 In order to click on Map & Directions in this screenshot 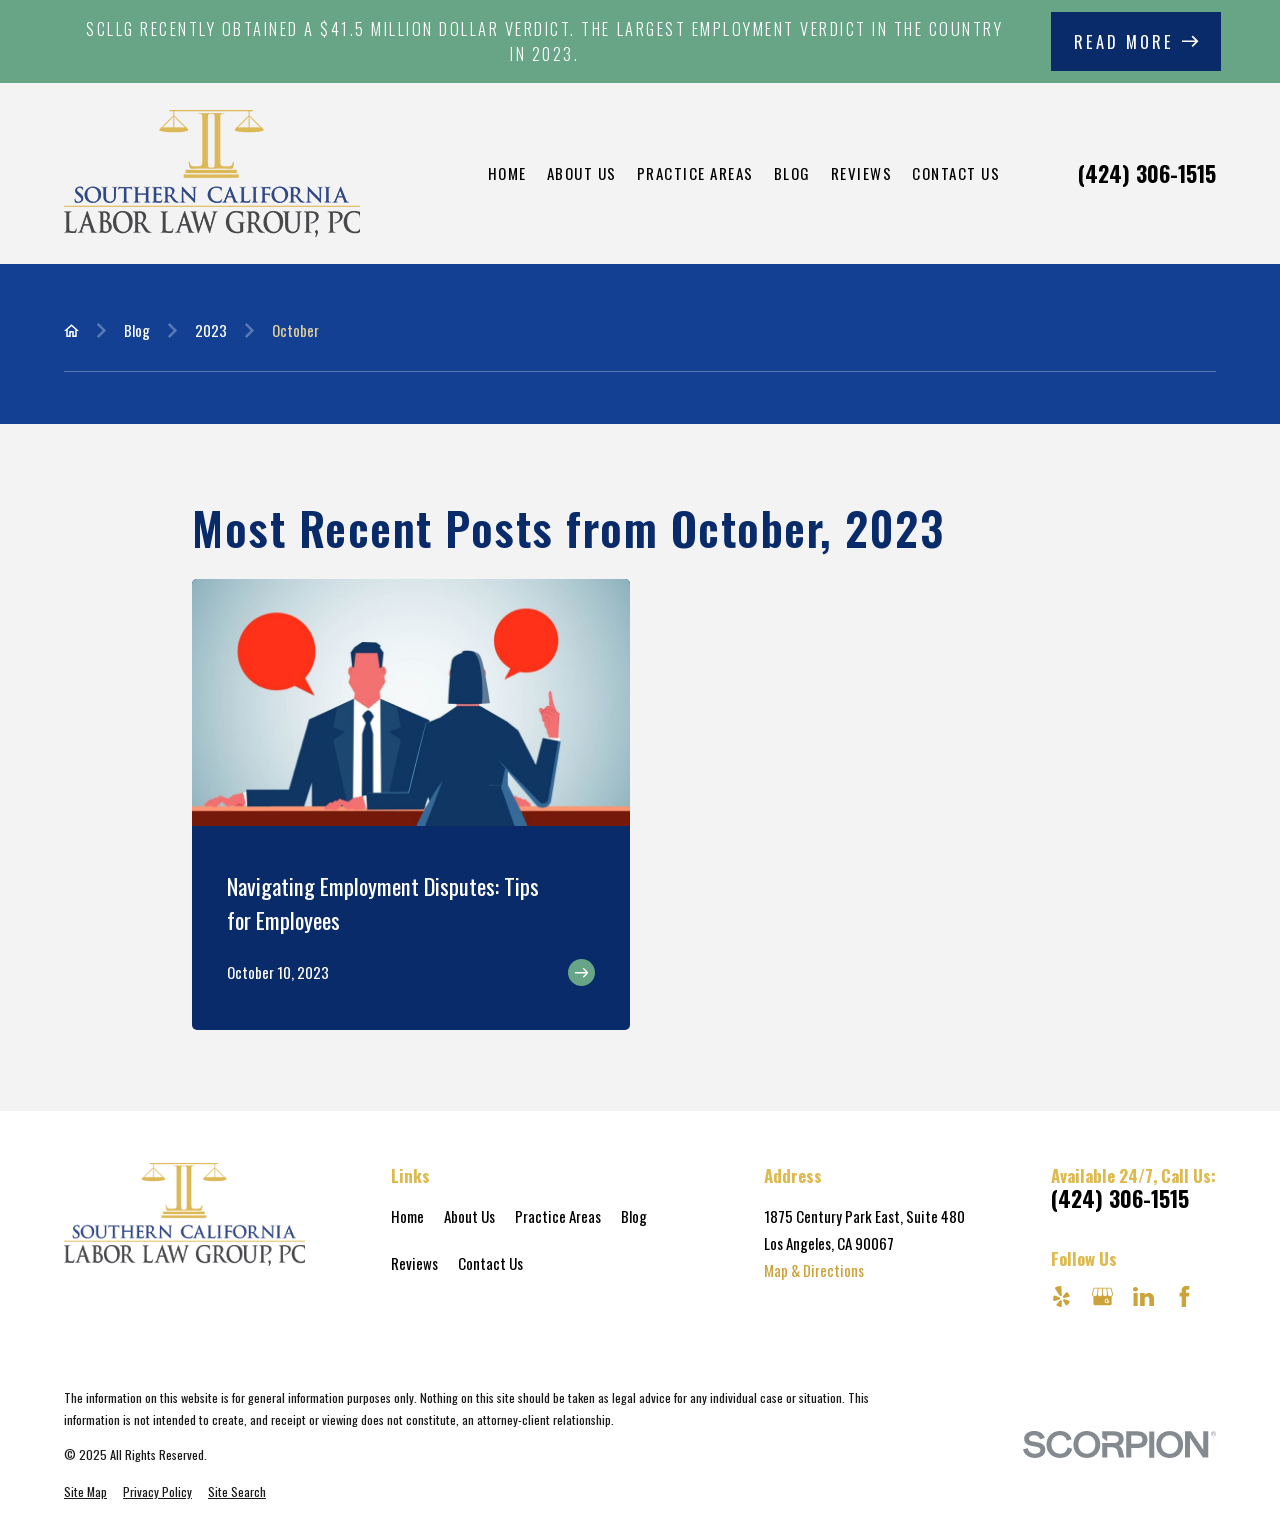, I will do `click(814, 1270)`.